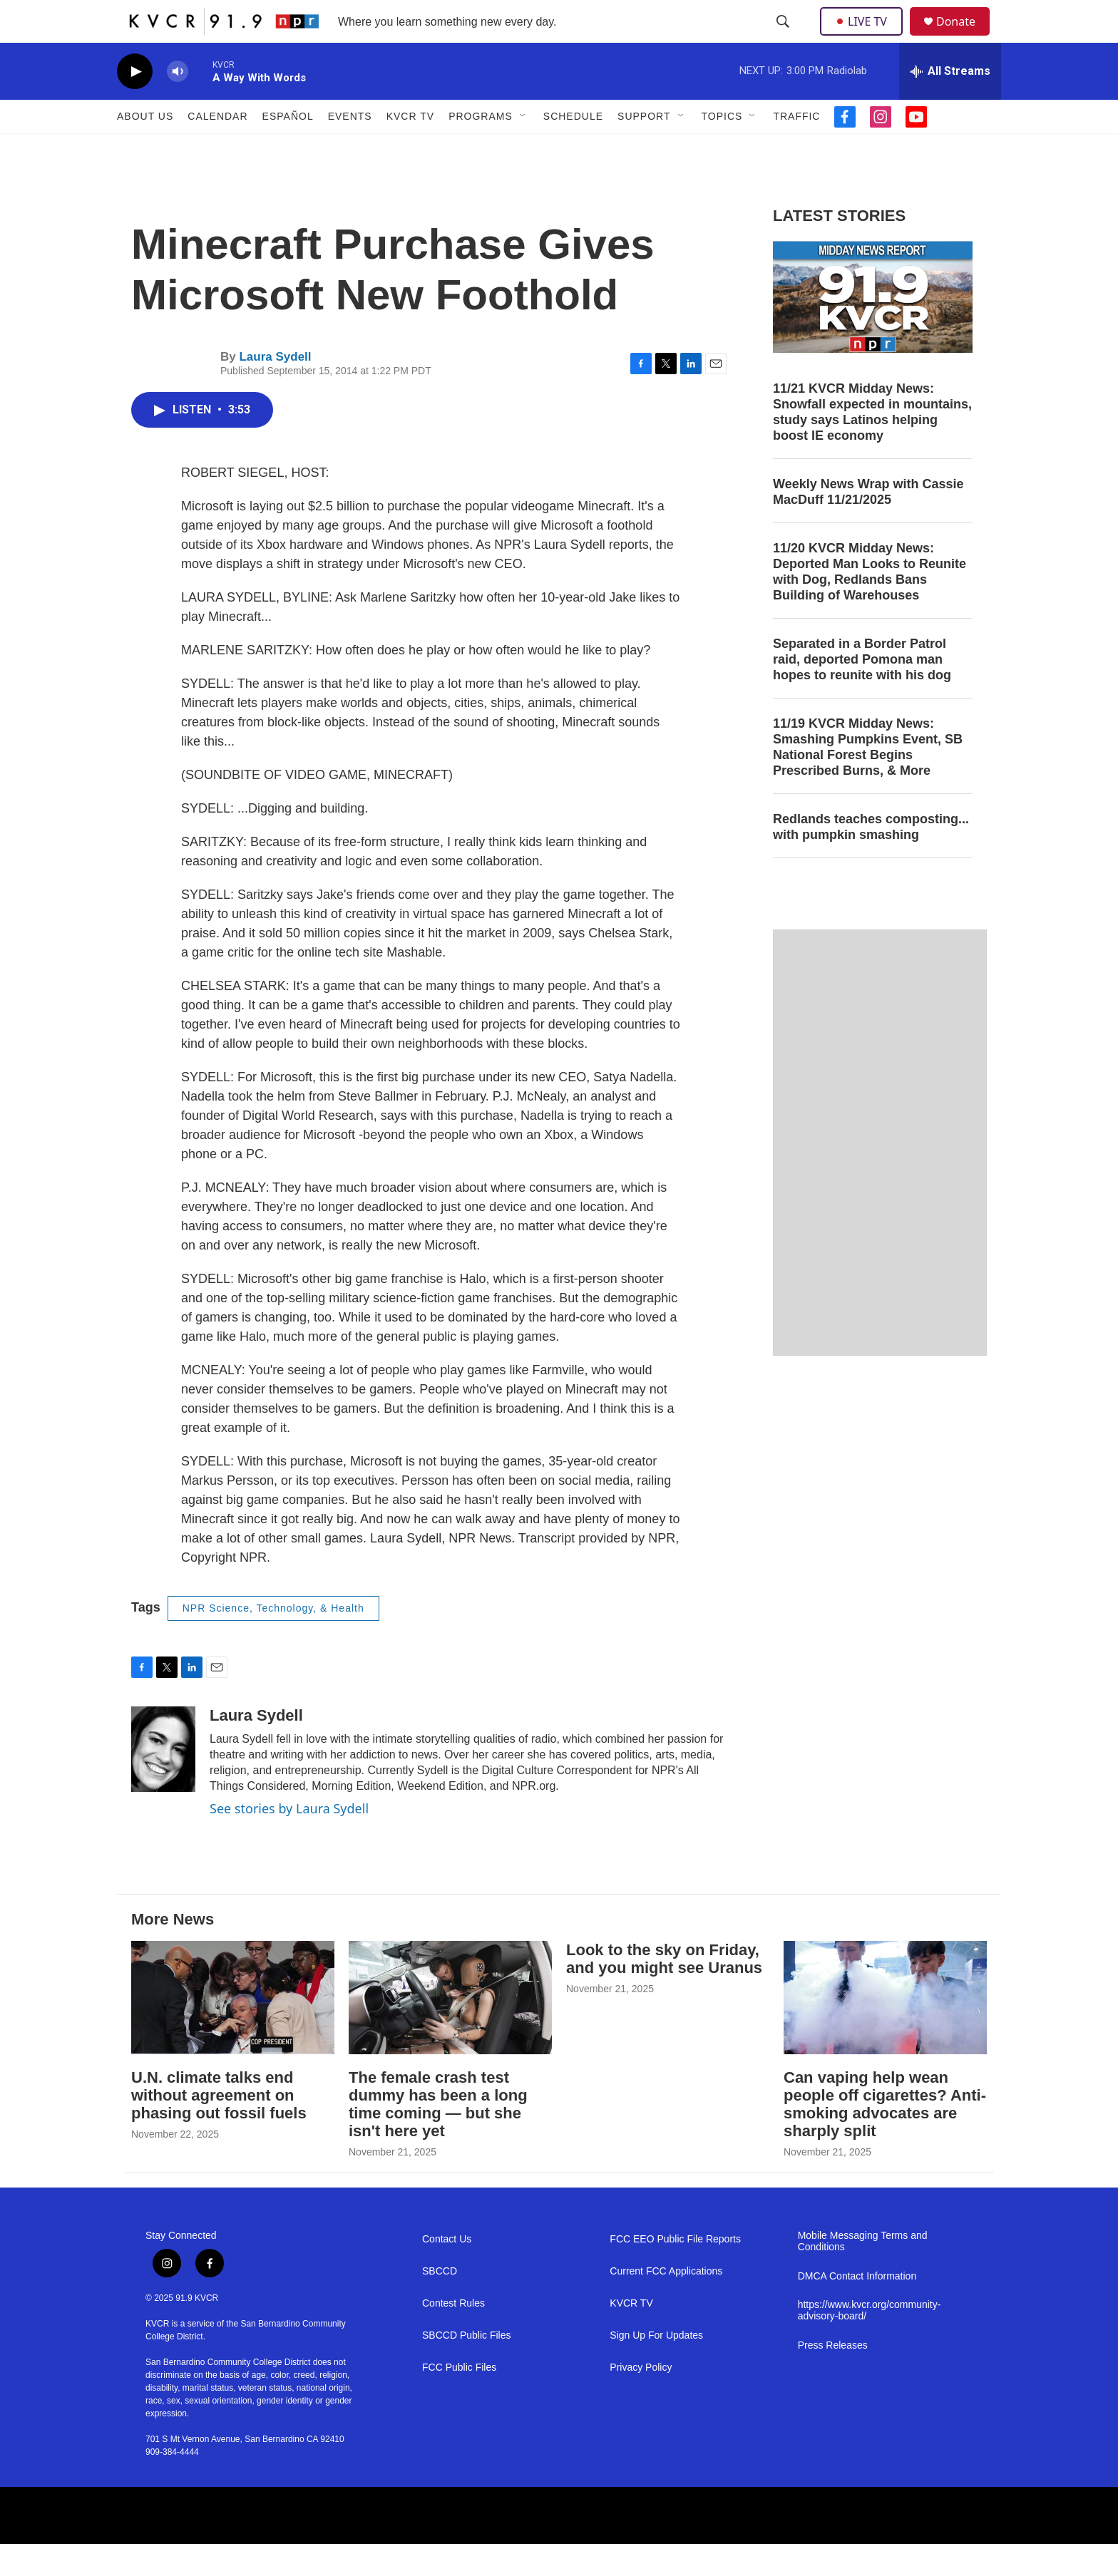  What do you see at coordinates (134, 104) in the screenshot?
I see `[play]` at bounding box center [134, 104].